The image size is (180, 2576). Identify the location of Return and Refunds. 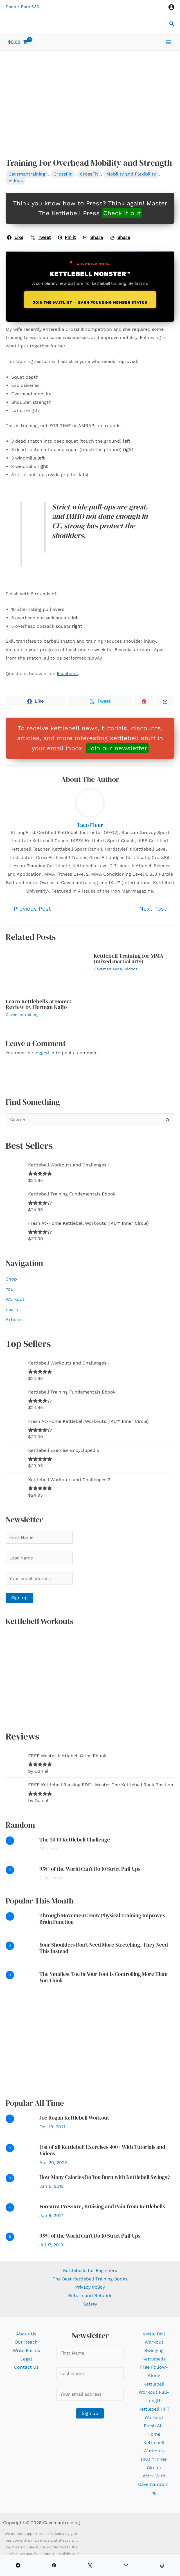
(90, 2295).